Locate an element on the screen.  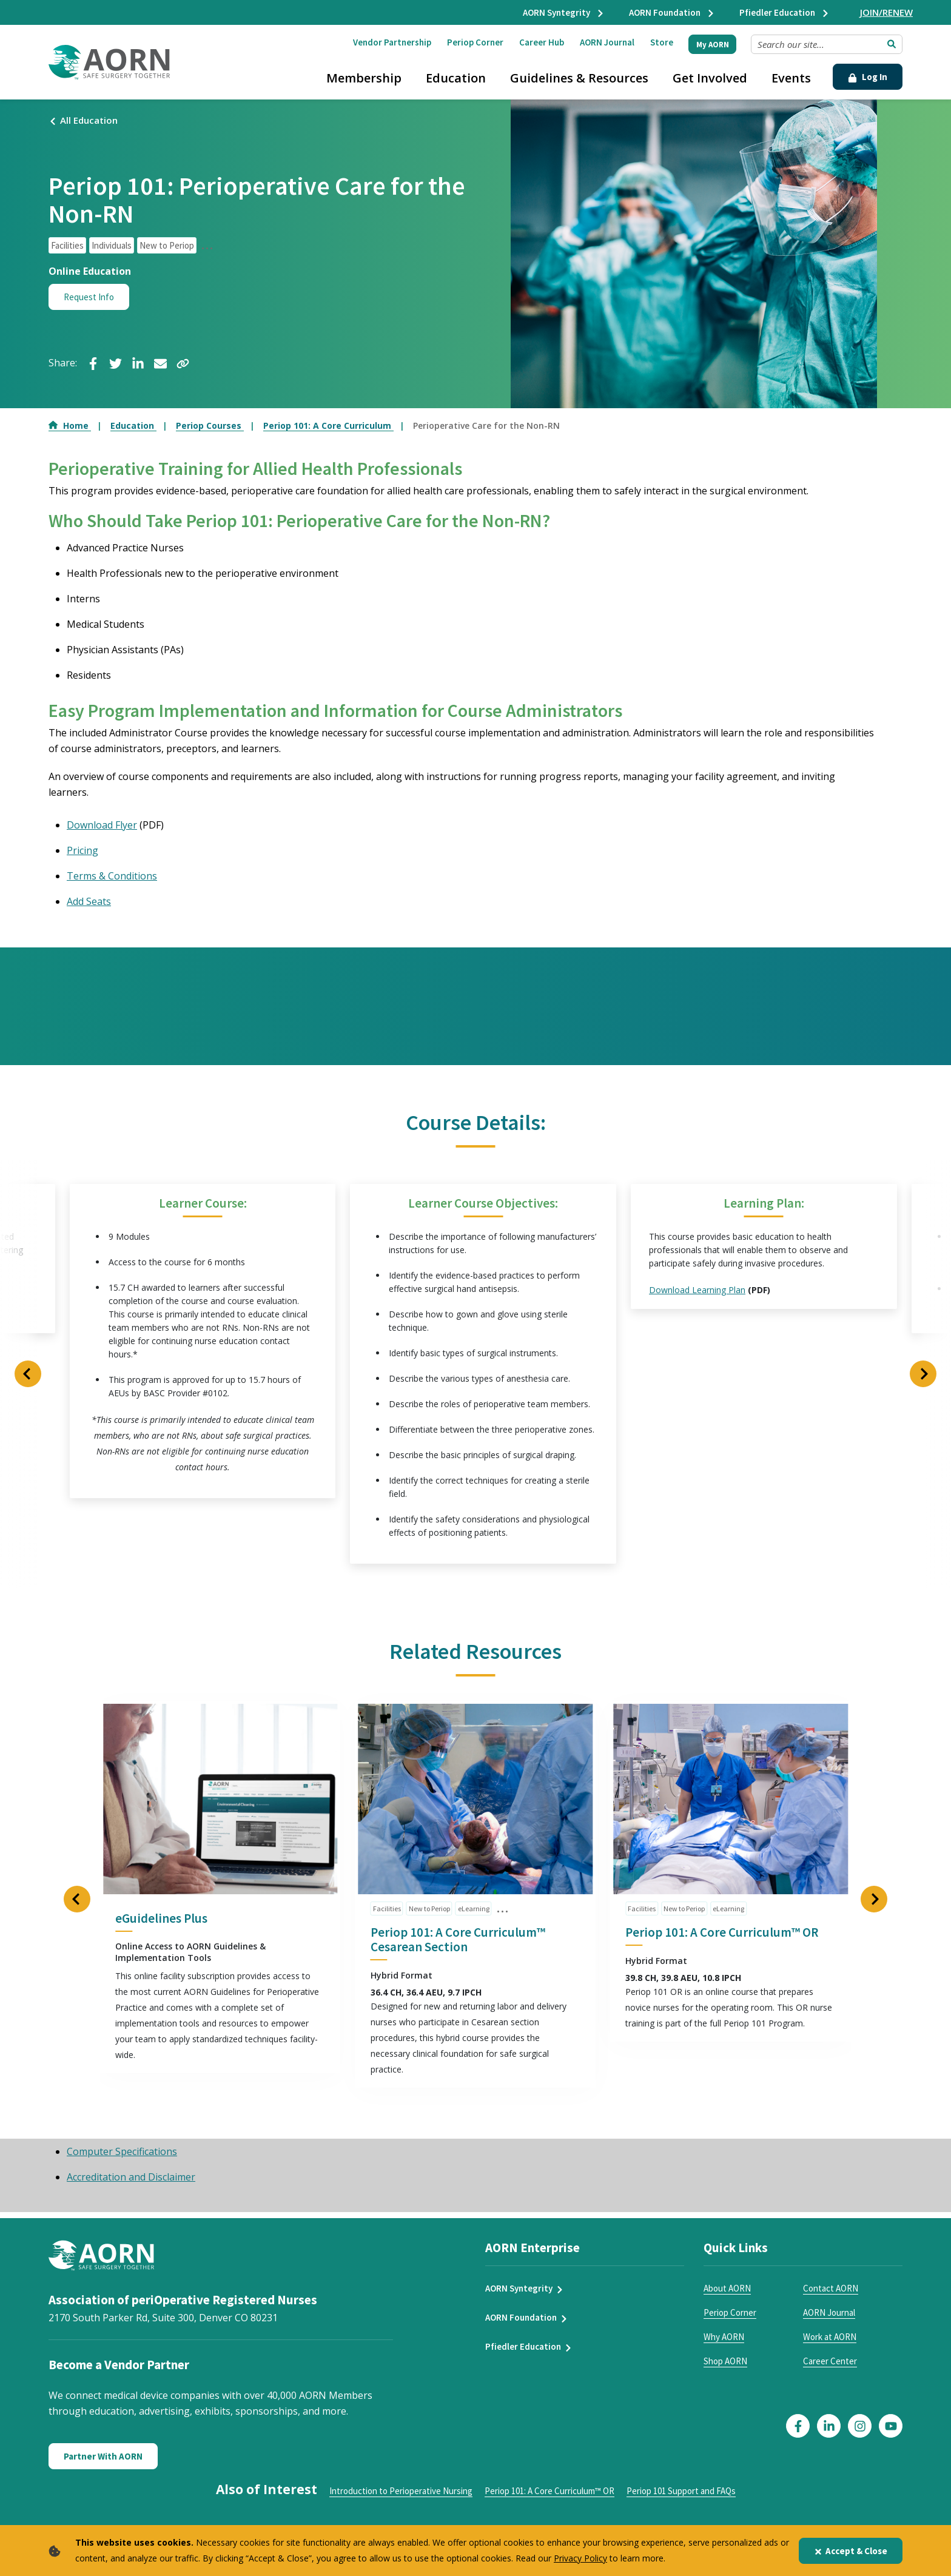
Periop 101: A Core Curriculum™ OR is located at coordinates (722, 1933).